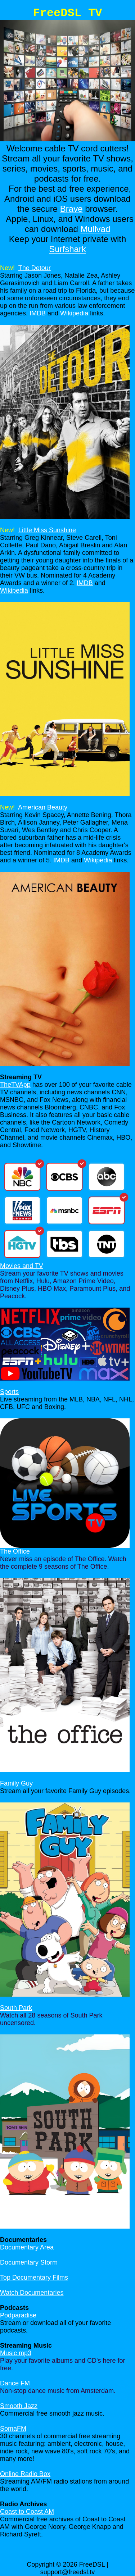  What do you see at coordinates (16, 1783) in the screenshot?
I see `Family Guy` at bounding box center [16, 1783].